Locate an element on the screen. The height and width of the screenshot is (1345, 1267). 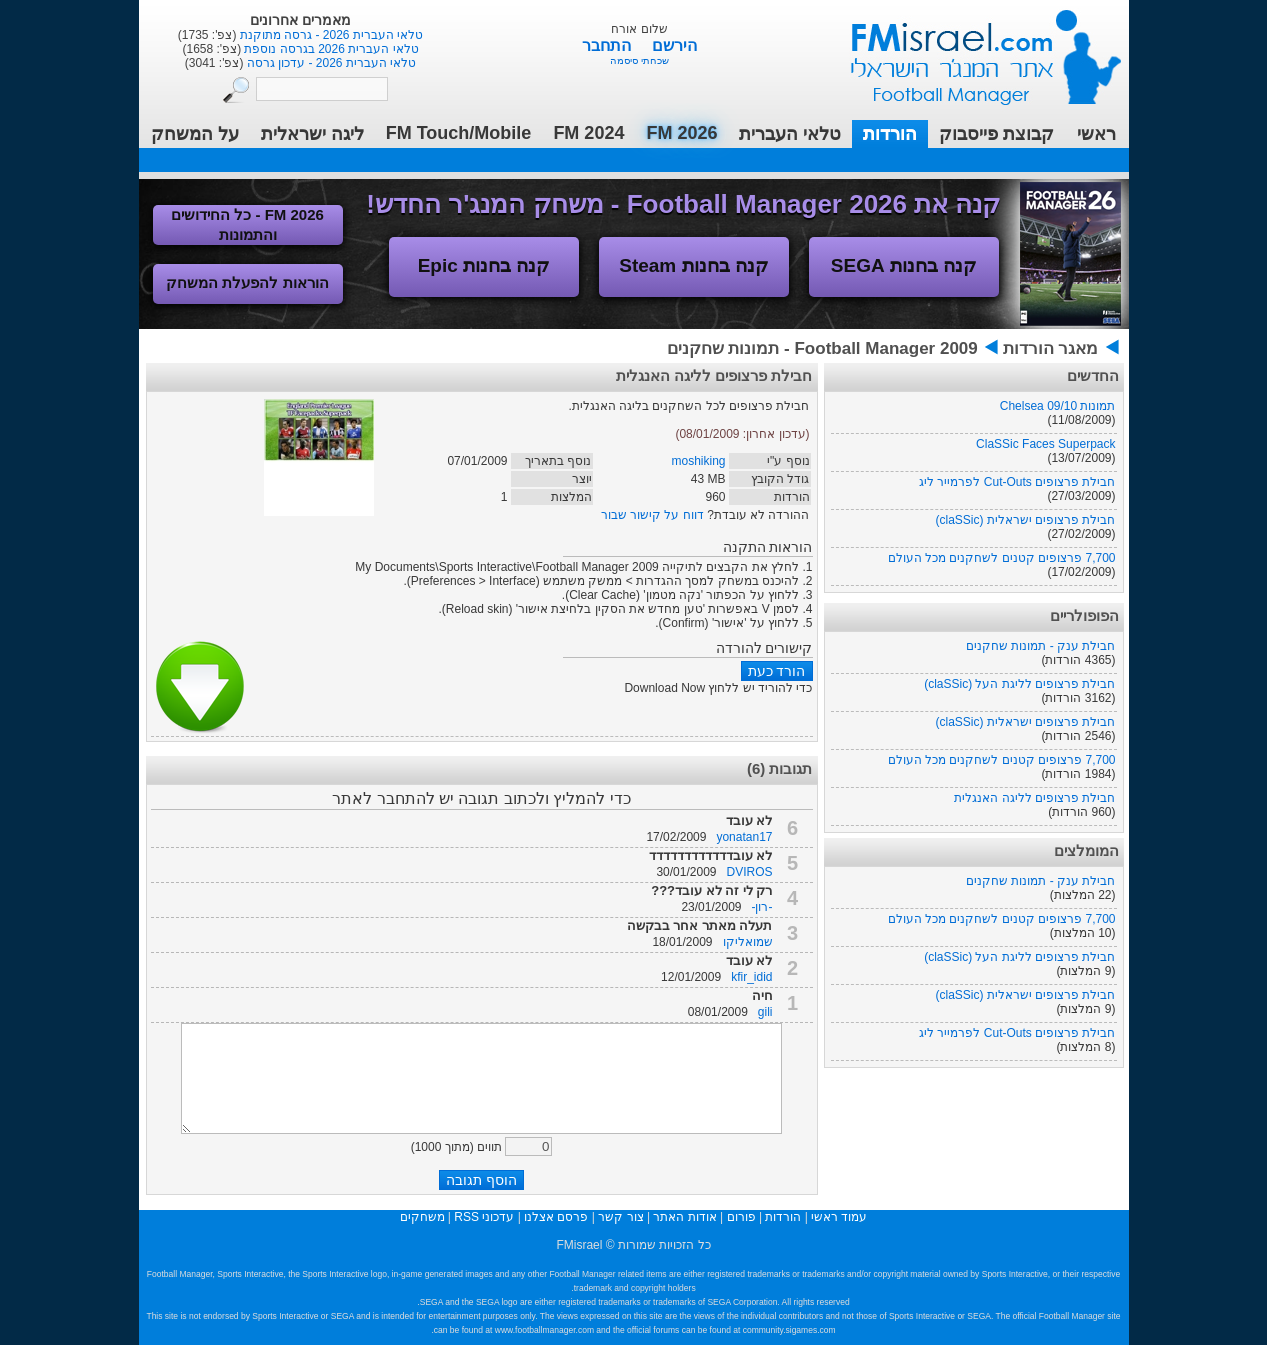
yonatan17 is located at coordinates (744, 837).